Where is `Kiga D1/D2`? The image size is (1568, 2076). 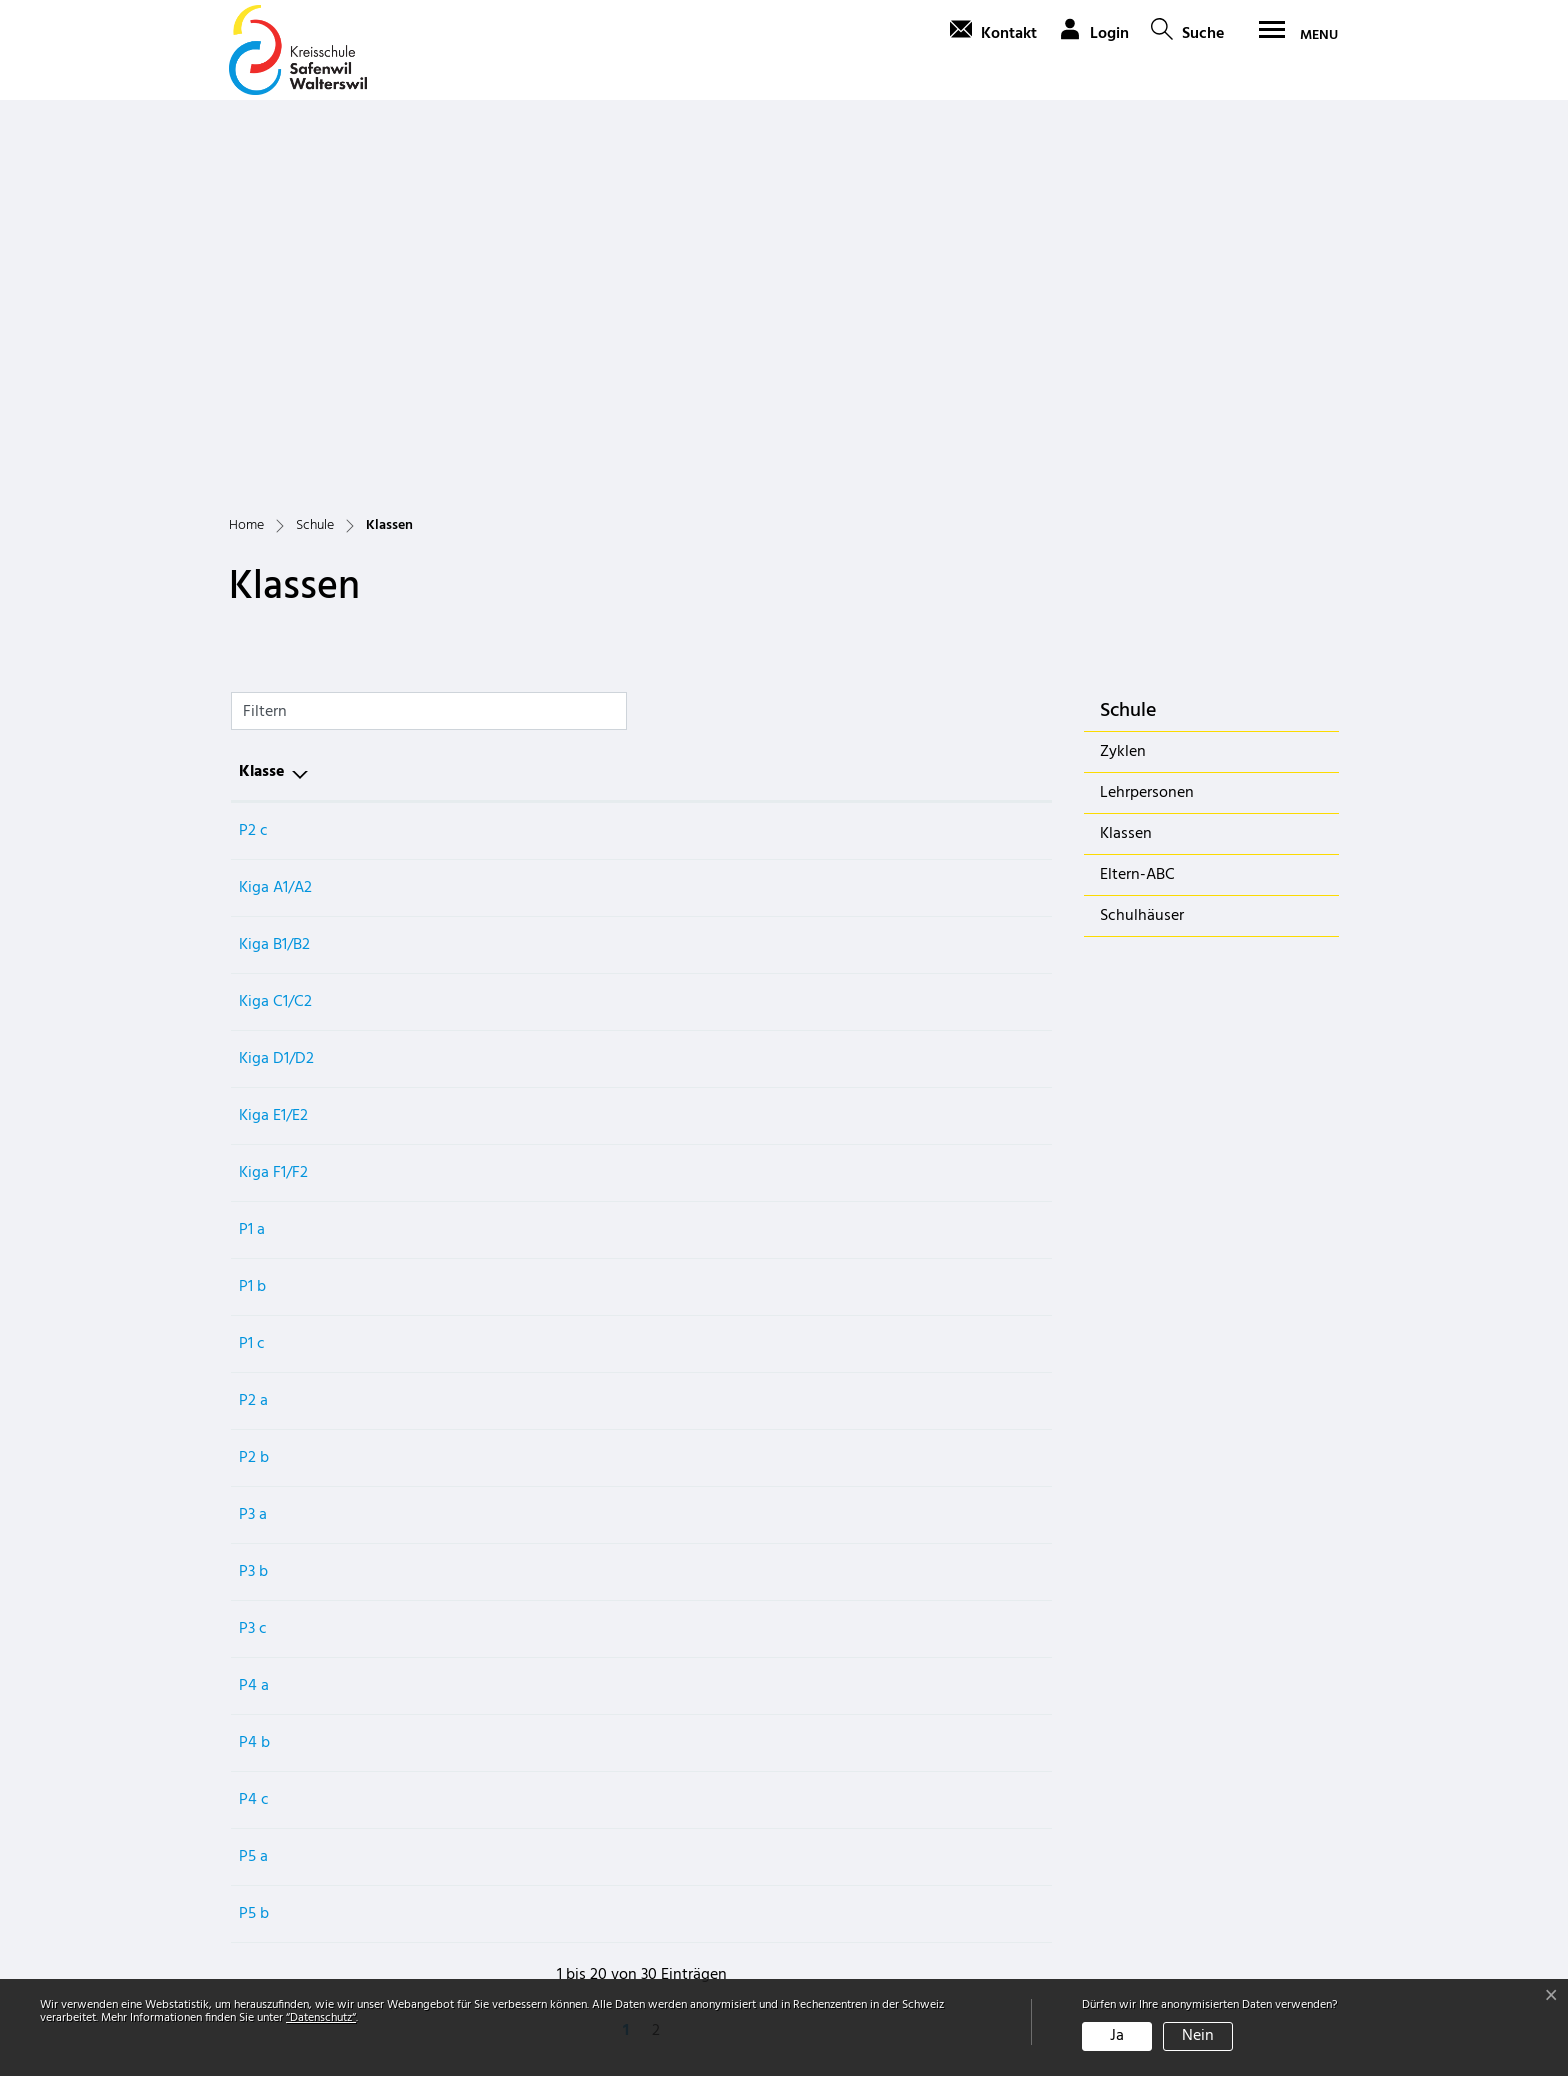 Kiga D1/D2 is located at coordinates (276, 683).